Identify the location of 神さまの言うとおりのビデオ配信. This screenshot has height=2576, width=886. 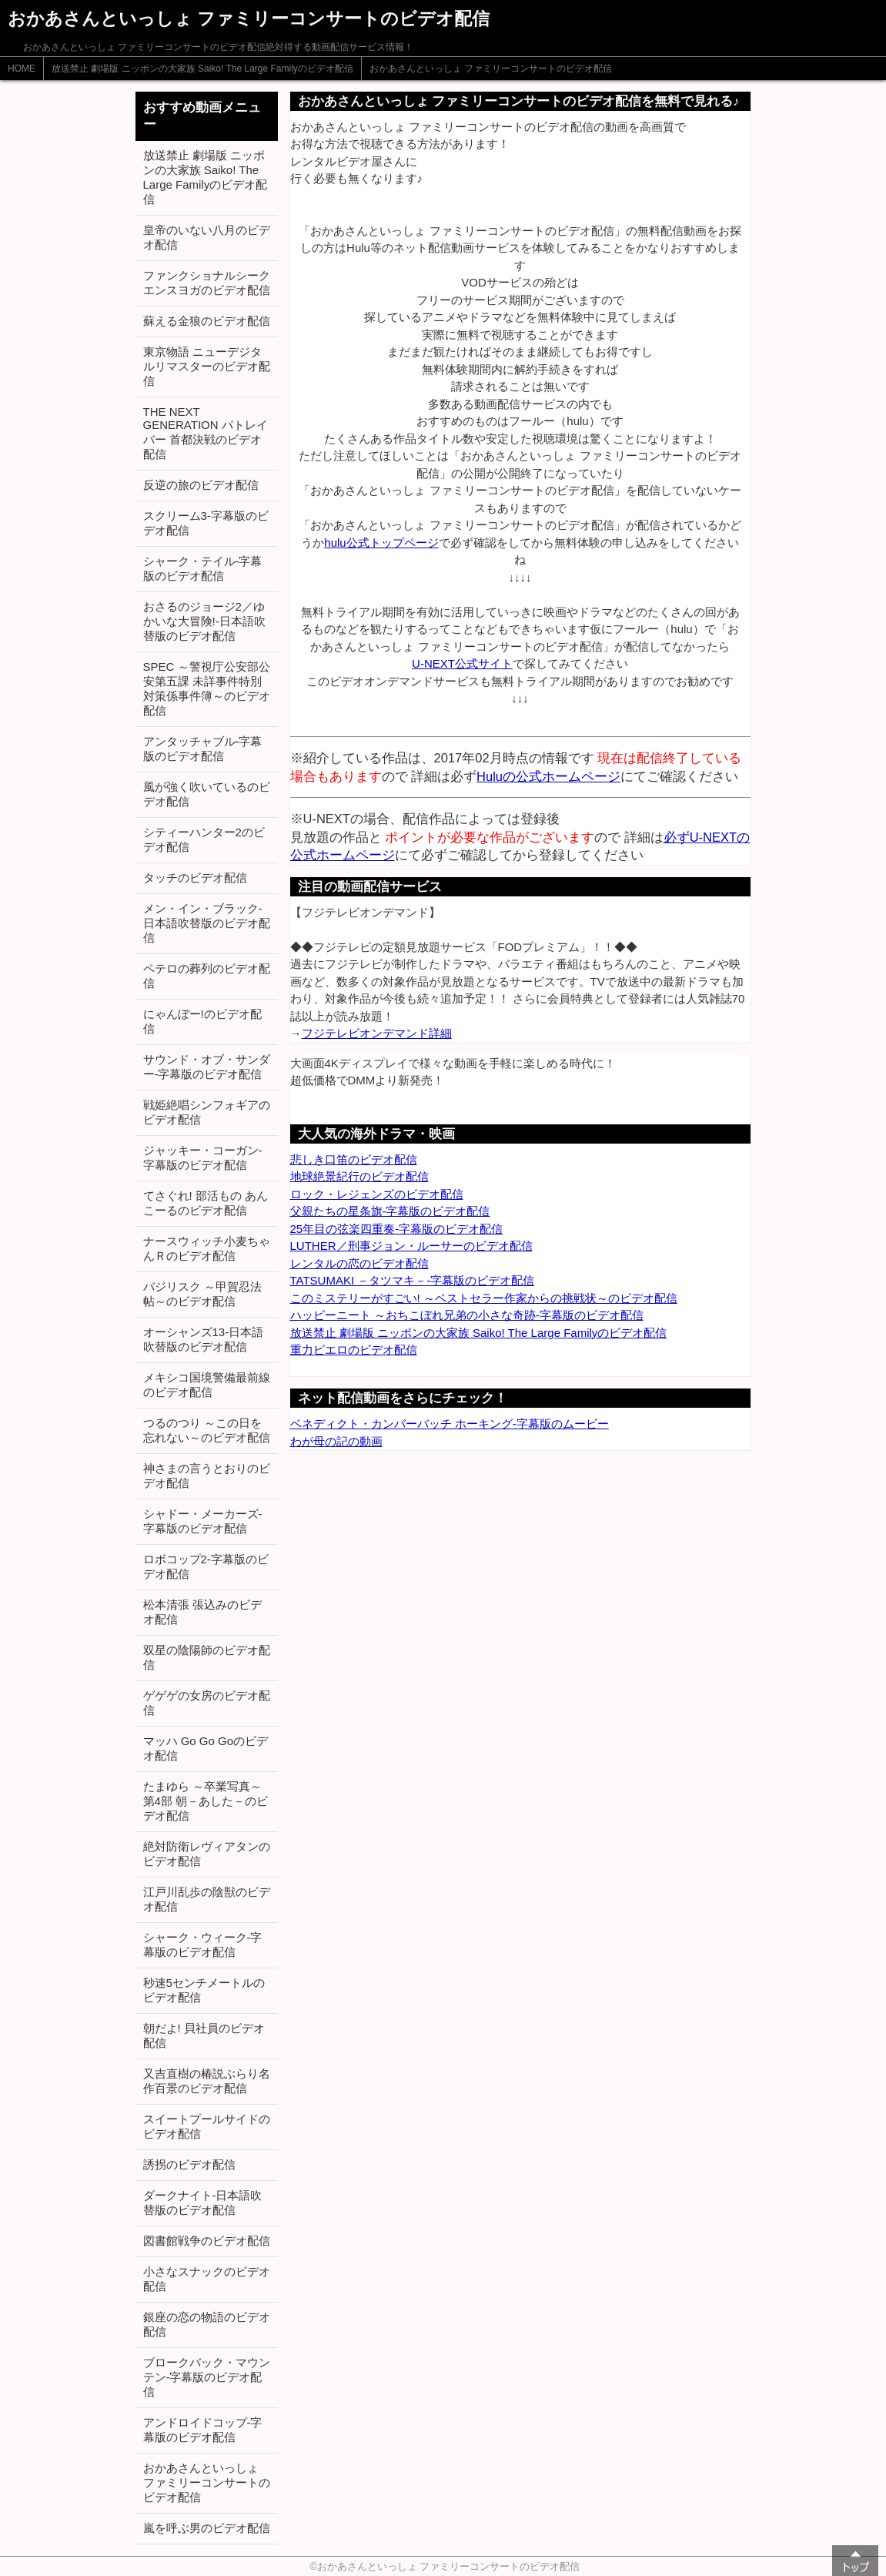
(206, 1475).